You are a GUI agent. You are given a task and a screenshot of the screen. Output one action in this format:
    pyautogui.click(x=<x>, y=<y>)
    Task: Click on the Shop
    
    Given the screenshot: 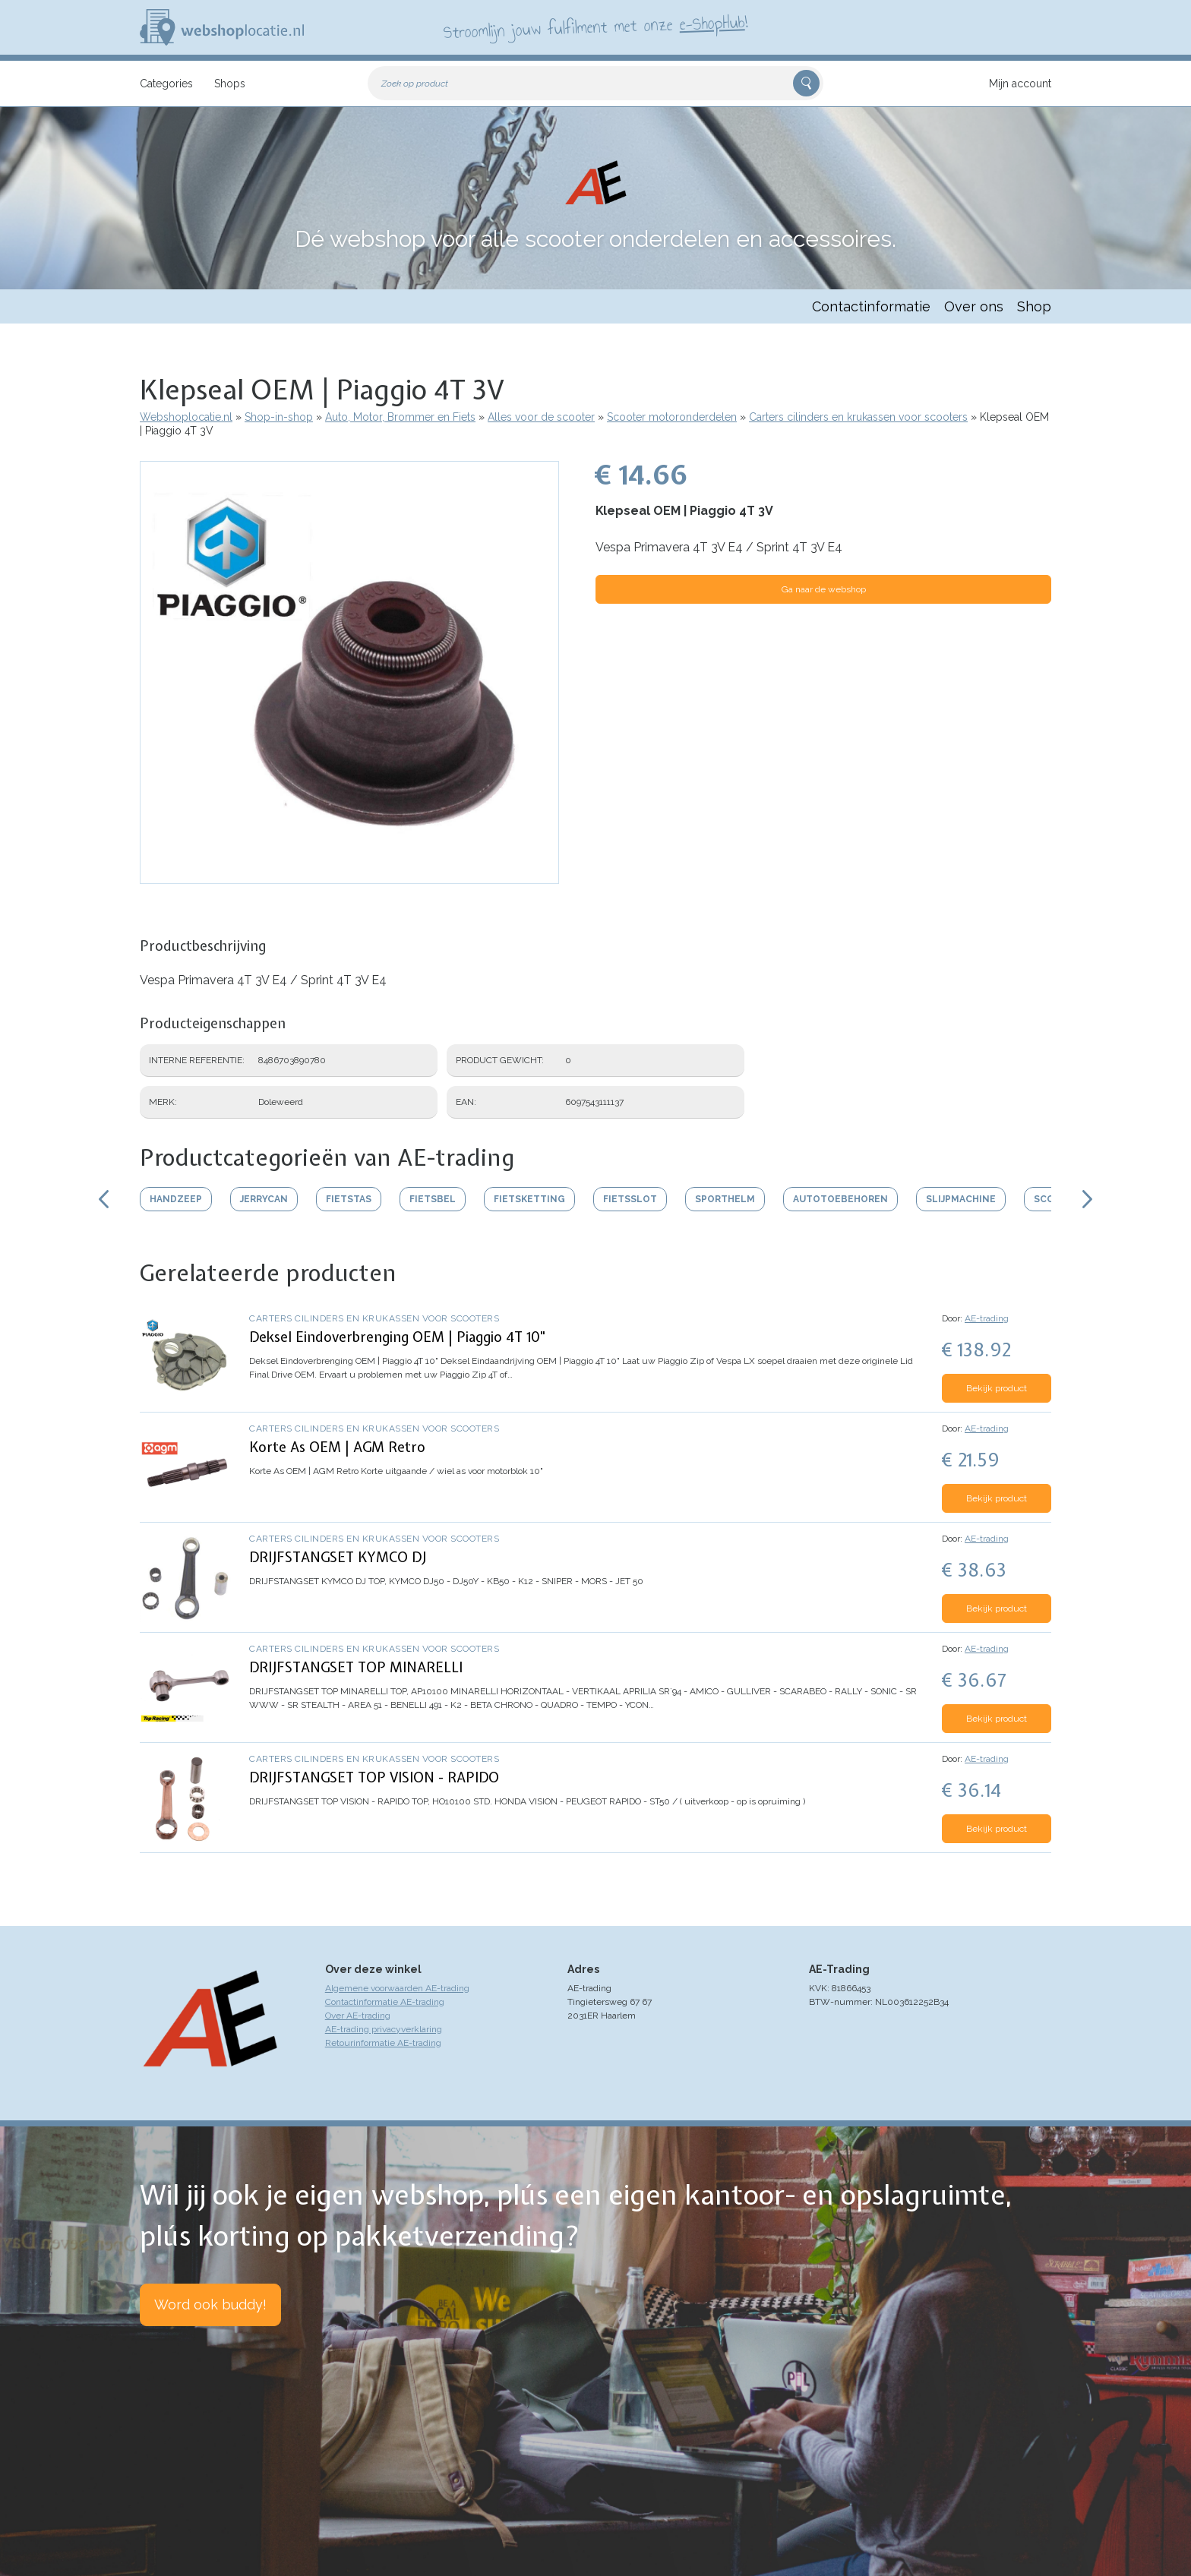 What is the action you would take?
    pyautogui.click(x=1034, y=306)
    